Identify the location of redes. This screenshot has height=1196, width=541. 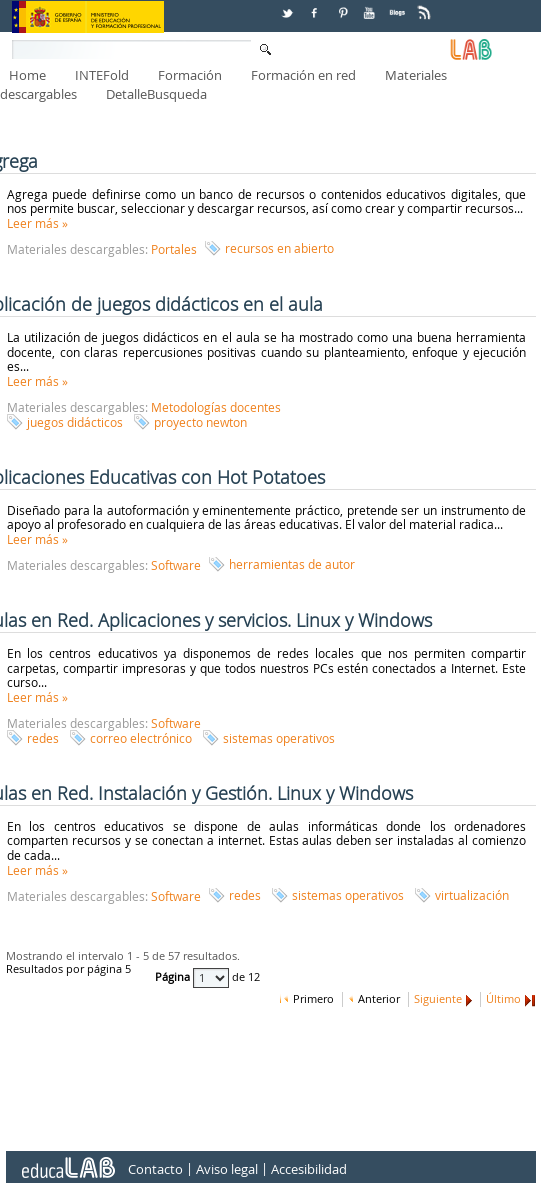
(43, 738).